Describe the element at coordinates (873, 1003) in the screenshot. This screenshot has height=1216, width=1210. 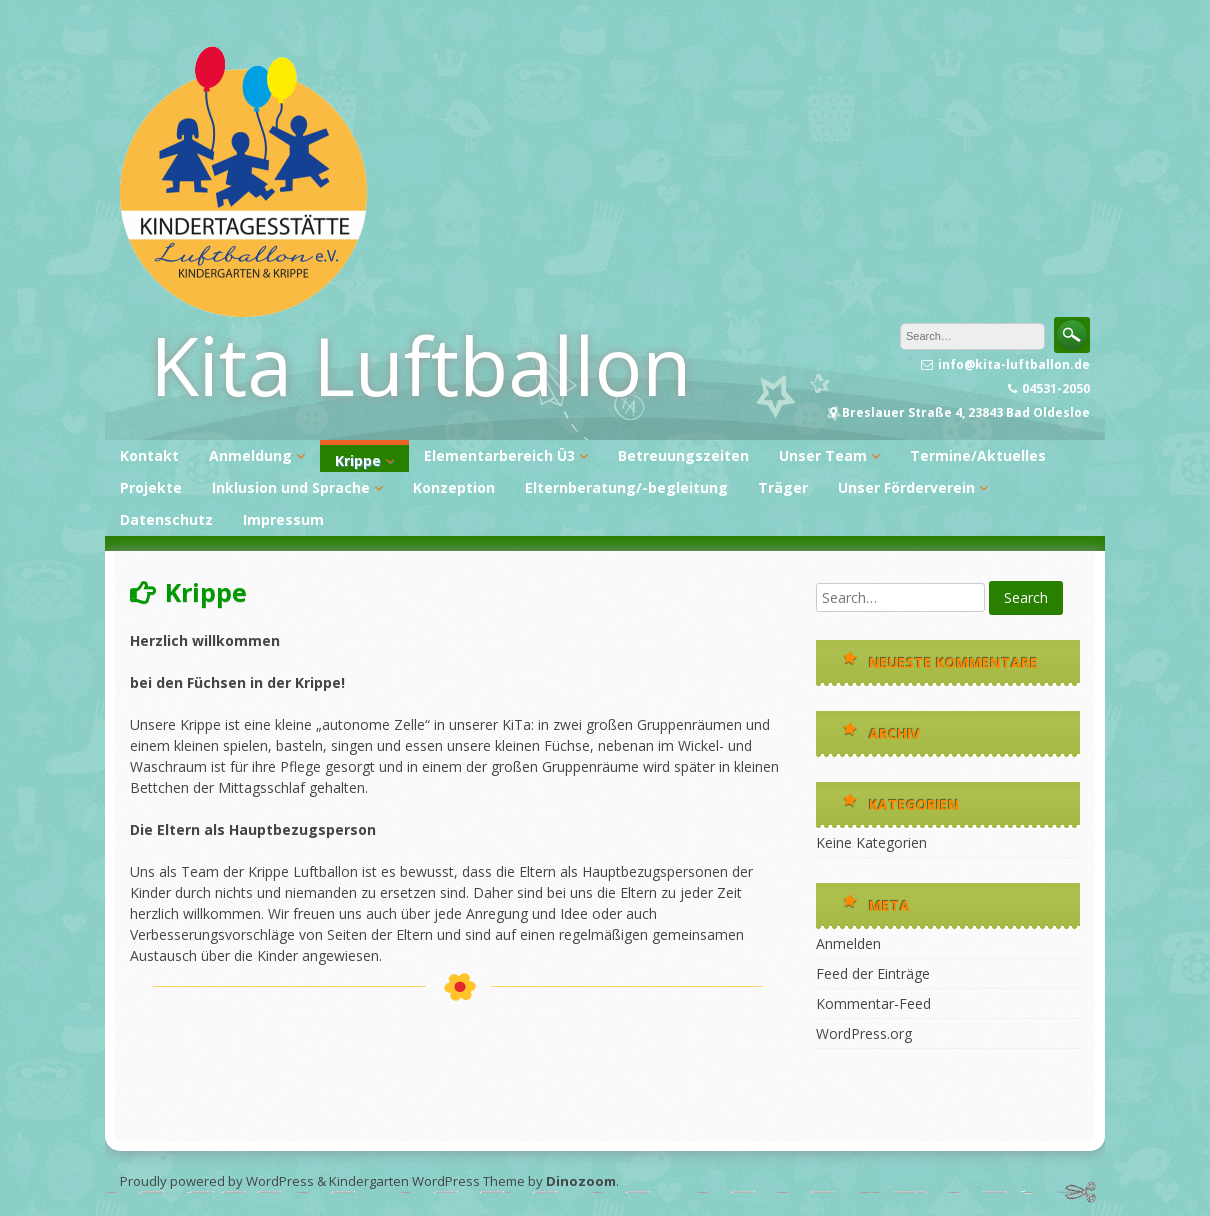
I see `Kommentar-Feed` at that location.